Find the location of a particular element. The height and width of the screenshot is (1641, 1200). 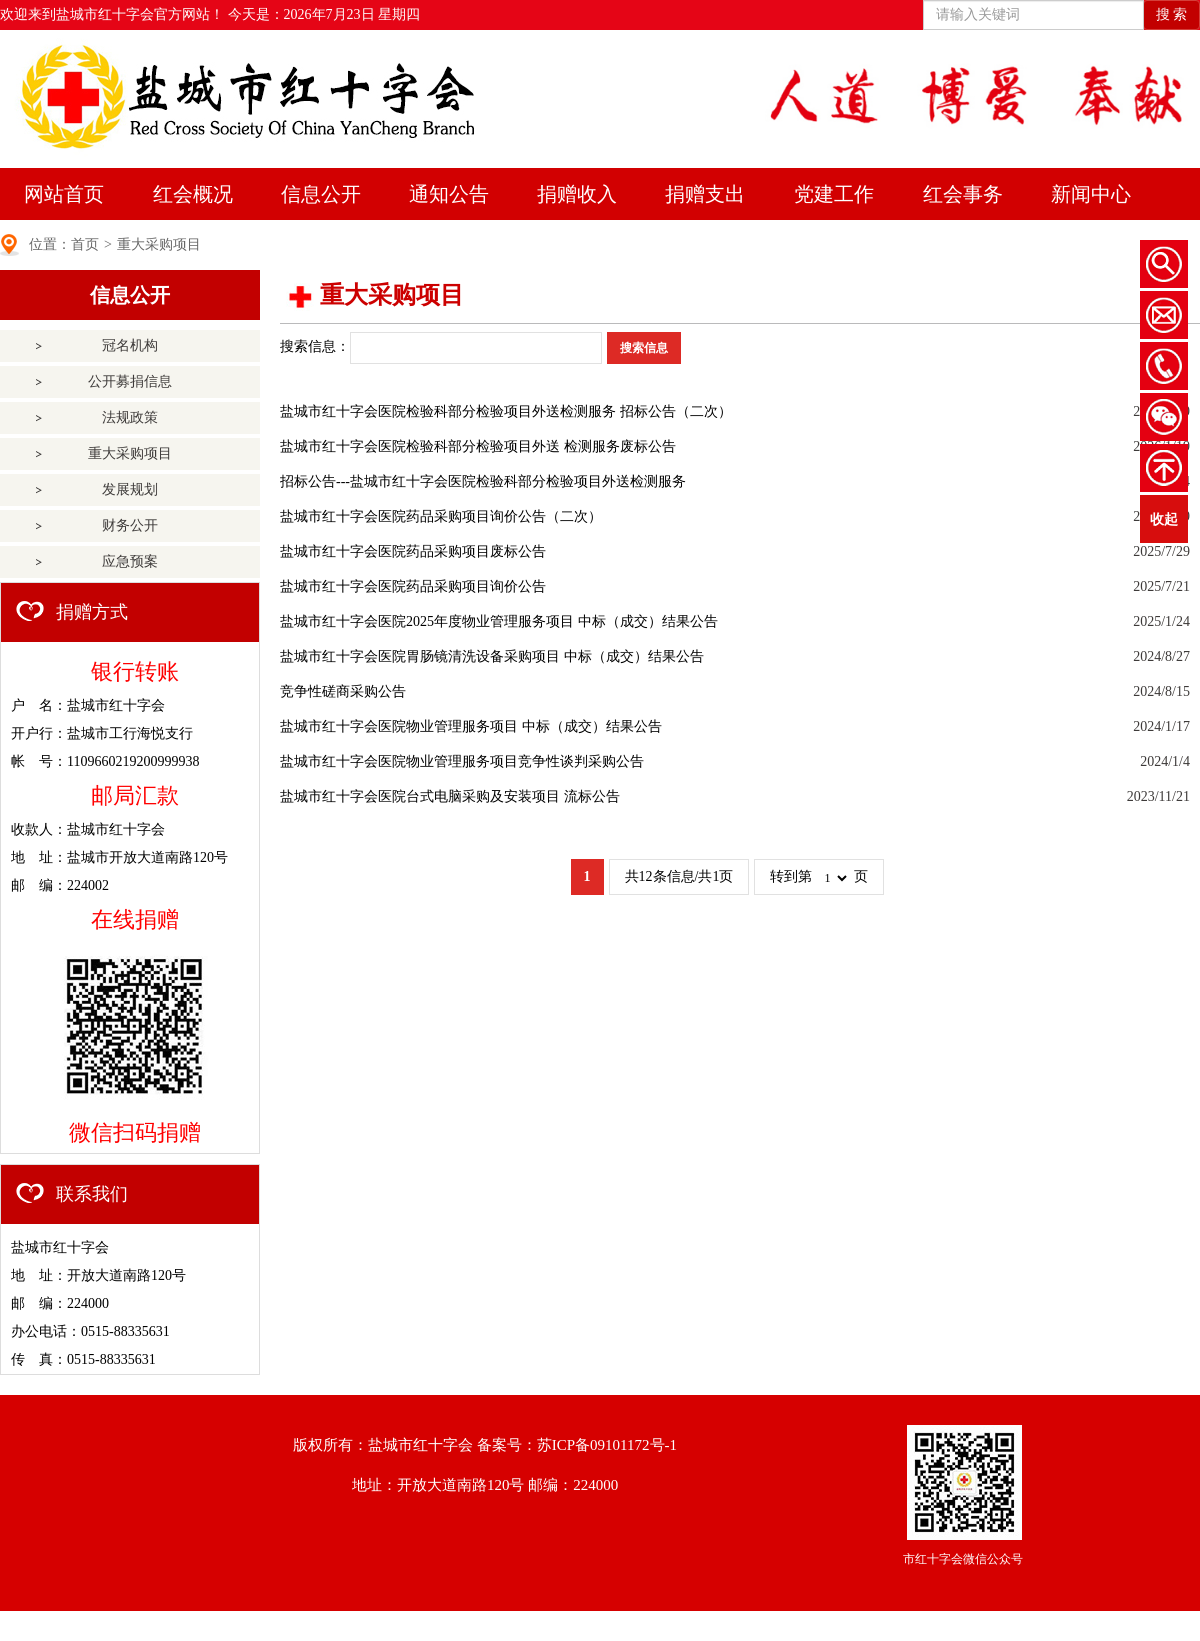

盐城市红十字会医院药品采购项目废标公告 is located at coordinates (413, 551).